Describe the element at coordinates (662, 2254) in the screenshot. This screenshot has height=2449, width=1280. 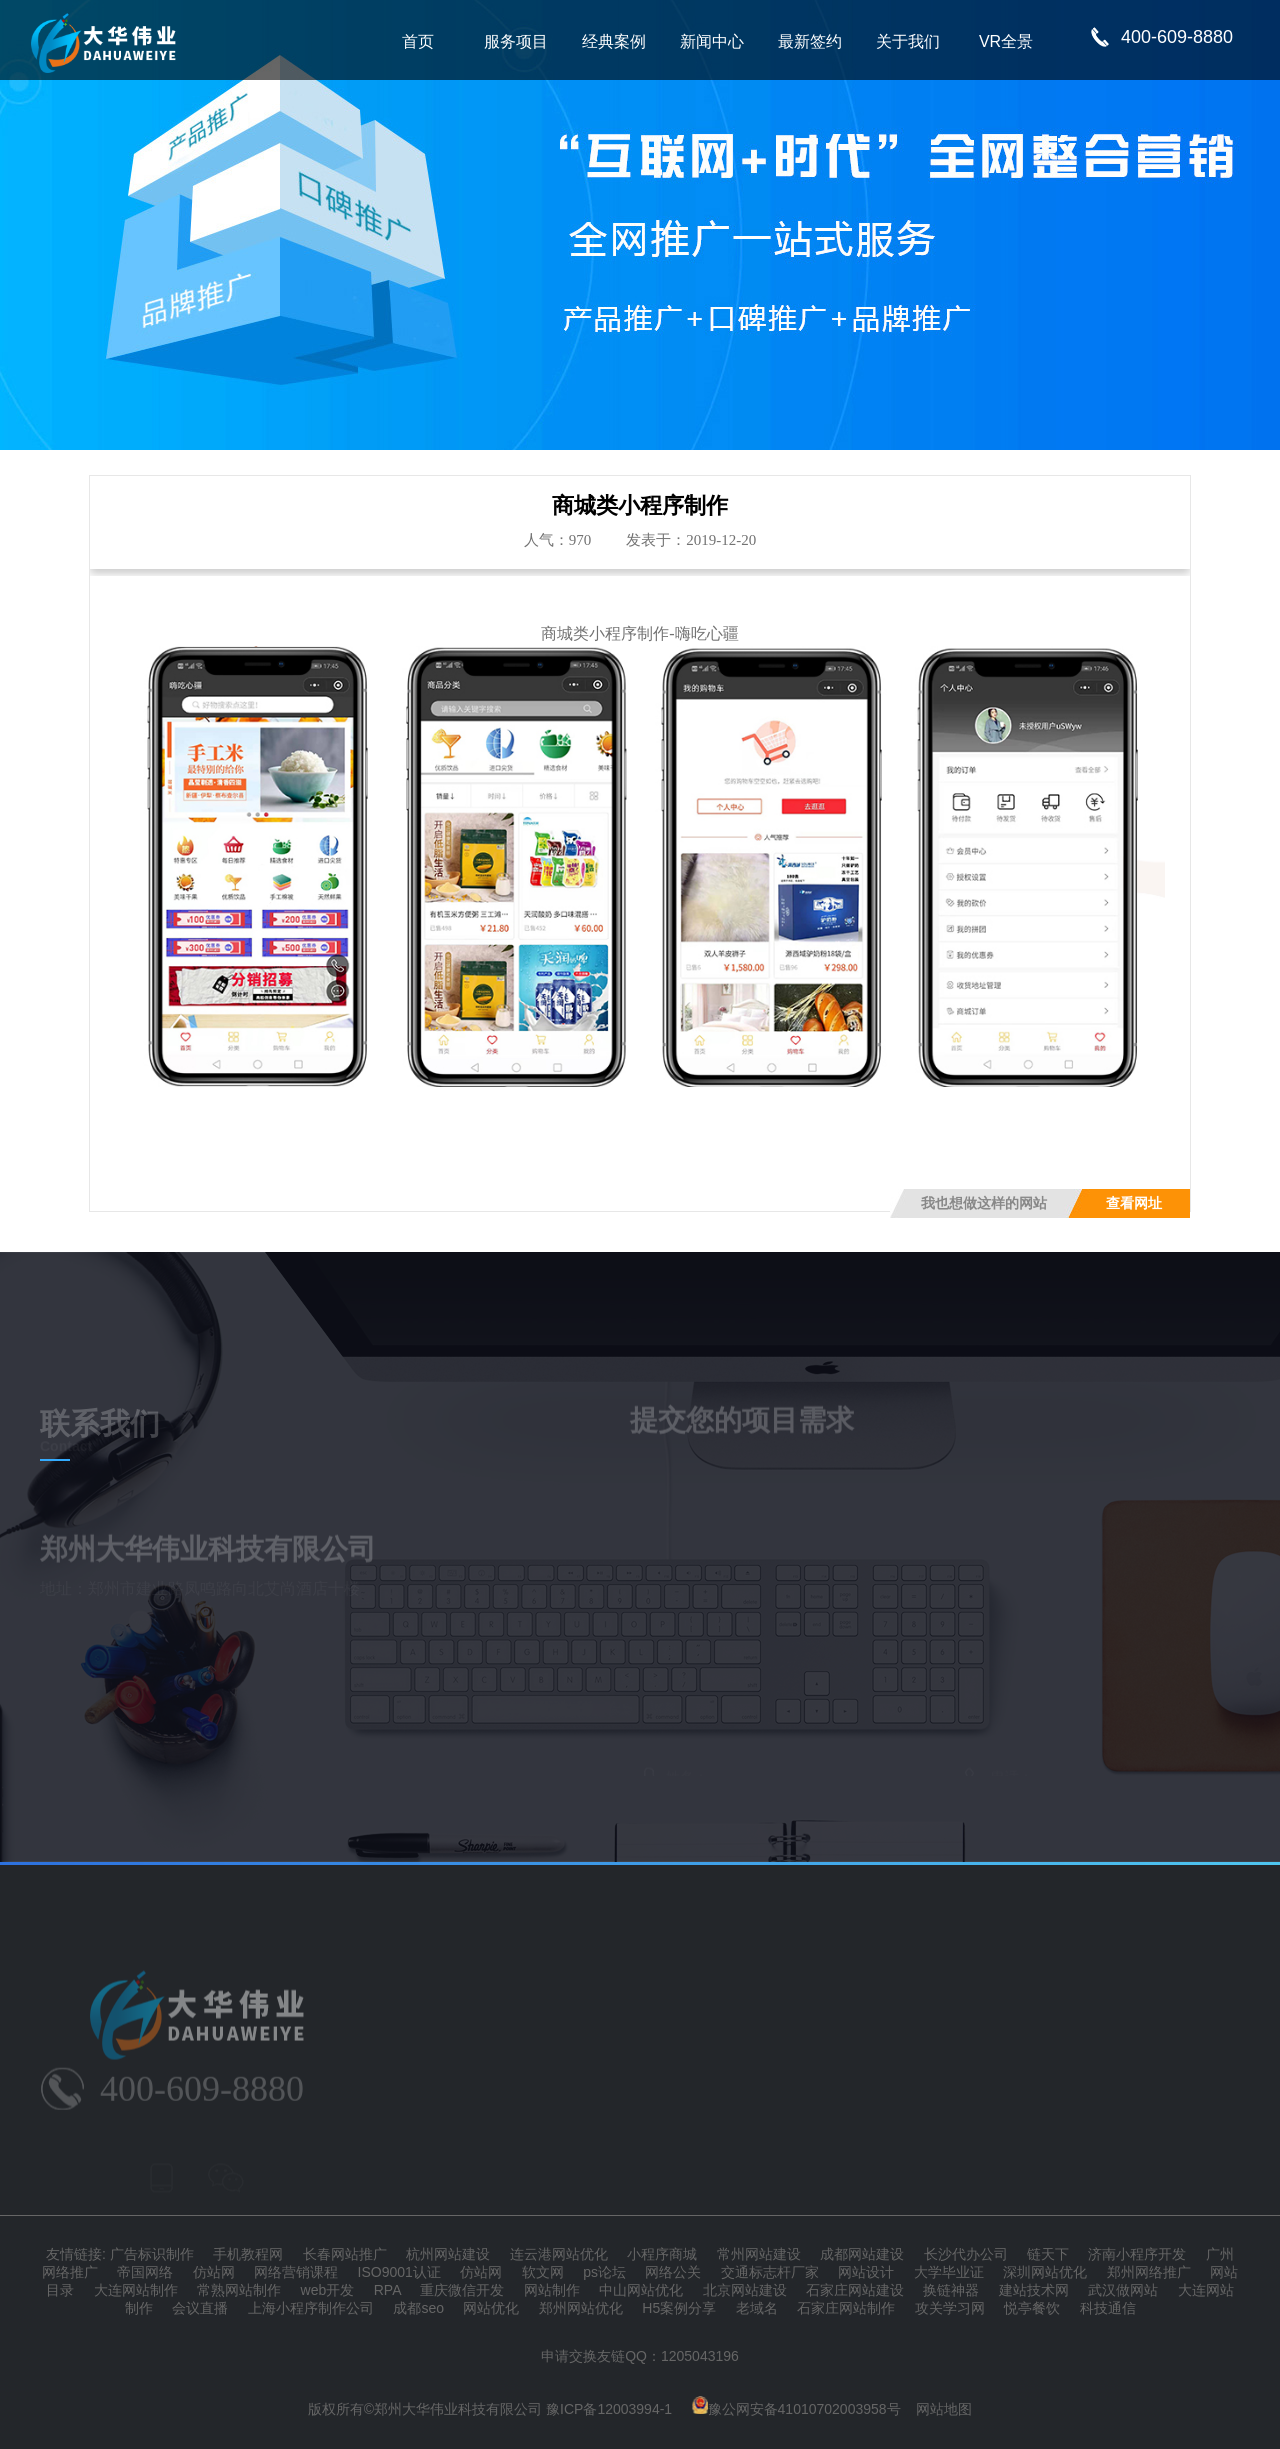
I see `小程序商城` at that location.